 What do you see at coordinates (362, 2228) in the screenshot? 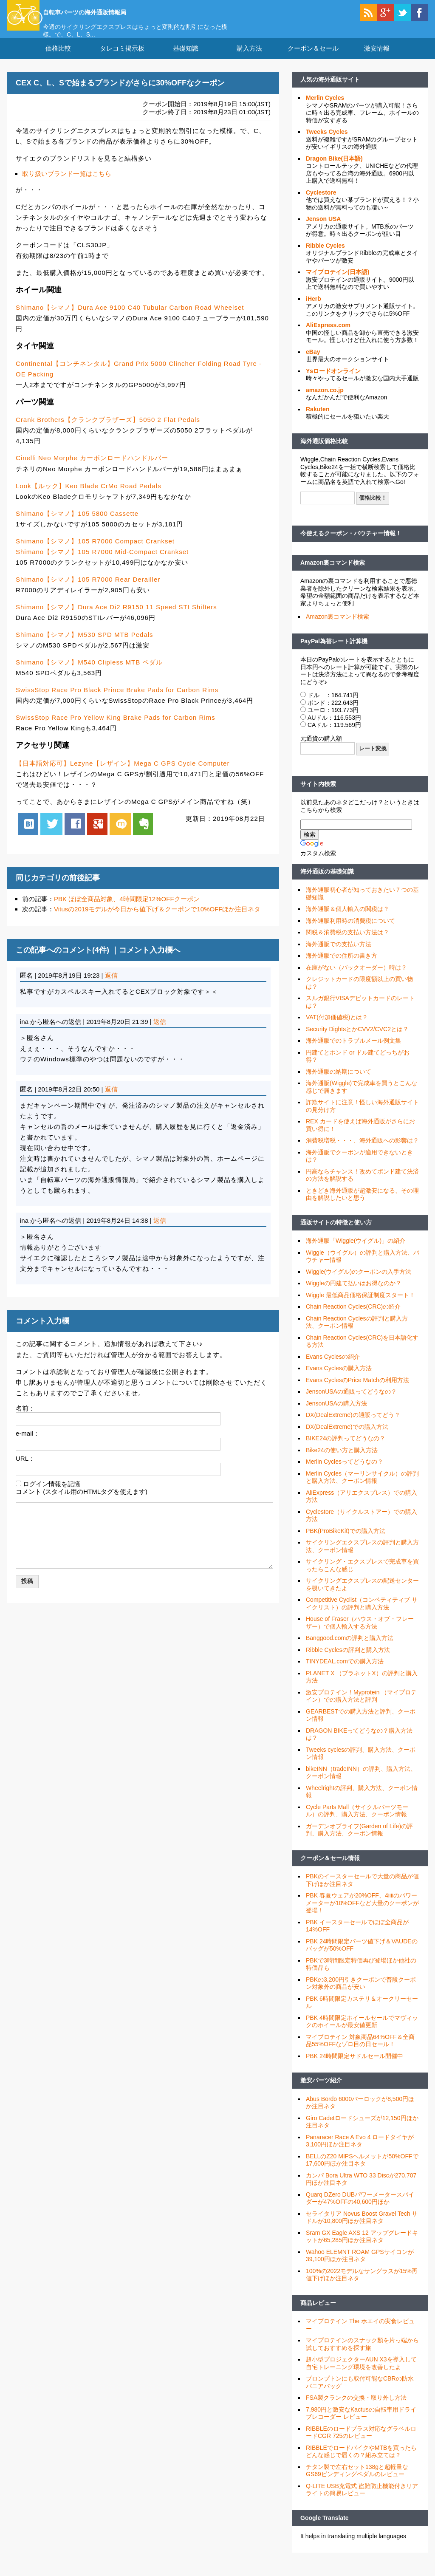
I see `セライタリア Novus Boost Gravel Tech サドルが10,800円ほか注目ネタ` at bounding box center [362, 2228].